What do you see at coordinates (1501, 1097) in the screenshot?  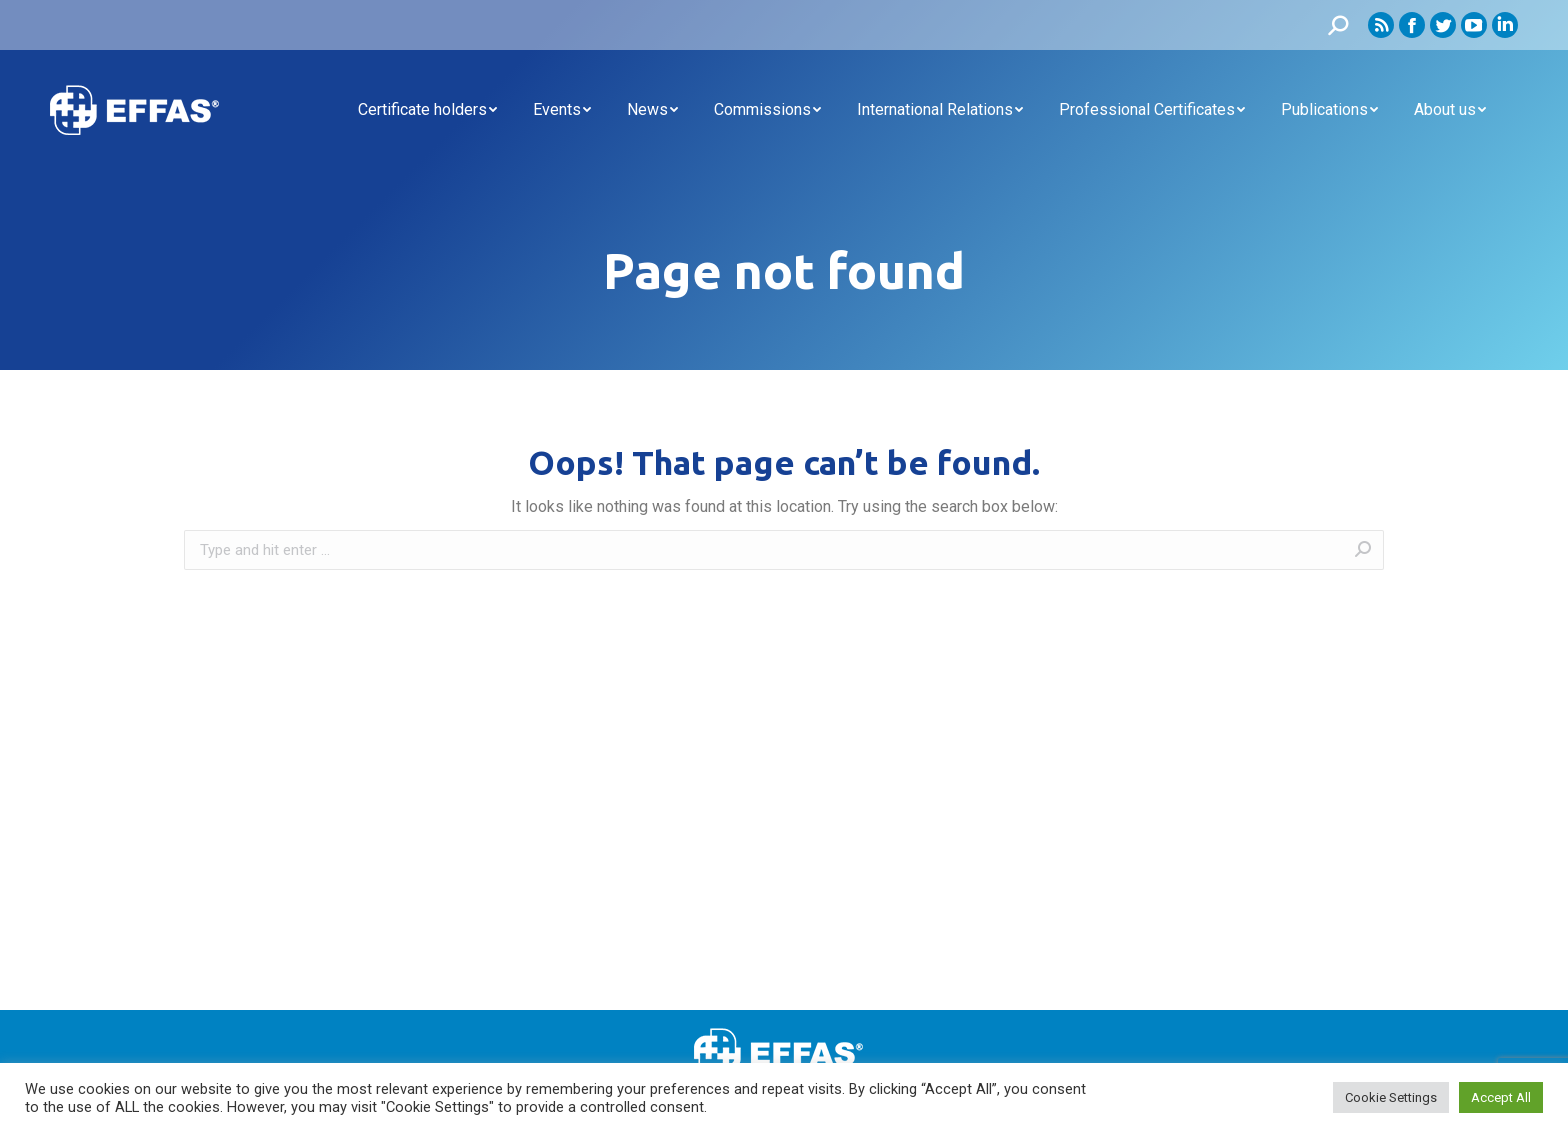 I see `Accept All [button]` at bounding box center [1501, 1097].